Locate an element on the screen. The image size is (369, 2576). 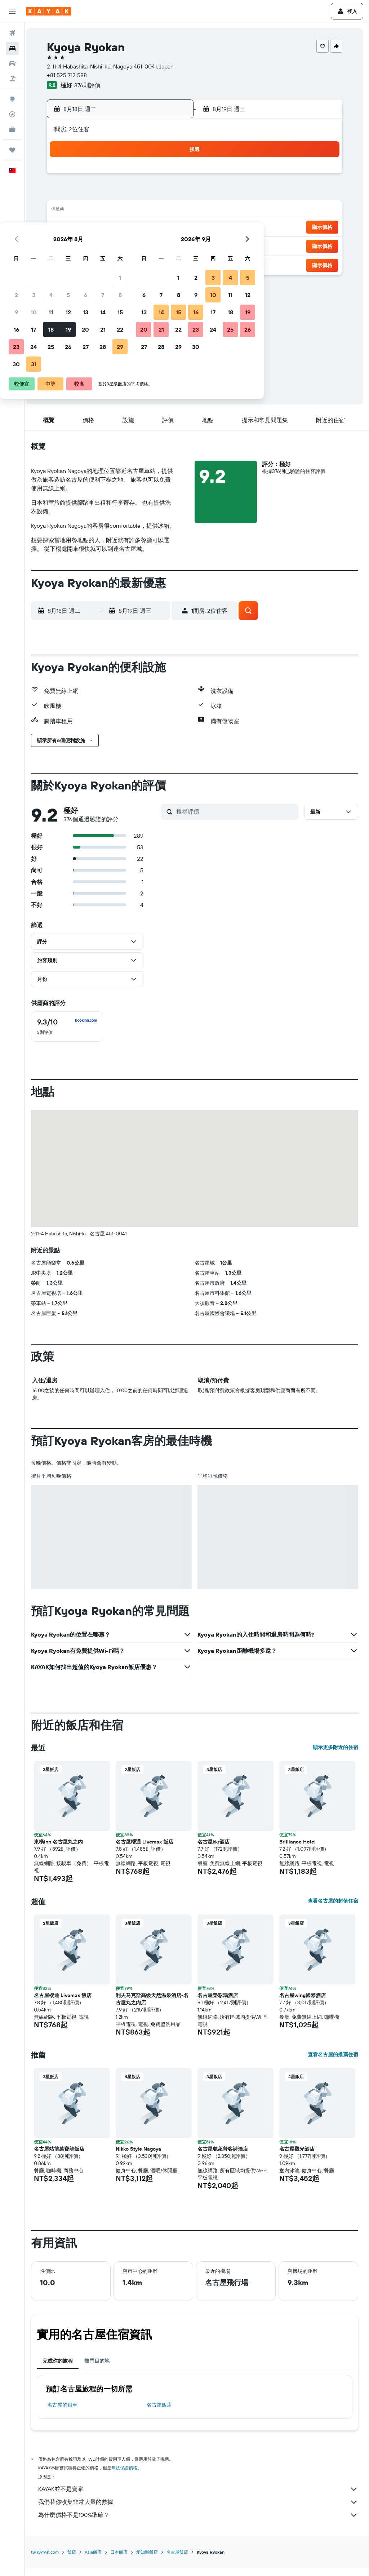
完成你的旅程 [tab] is located at coordinates (62, 2369).